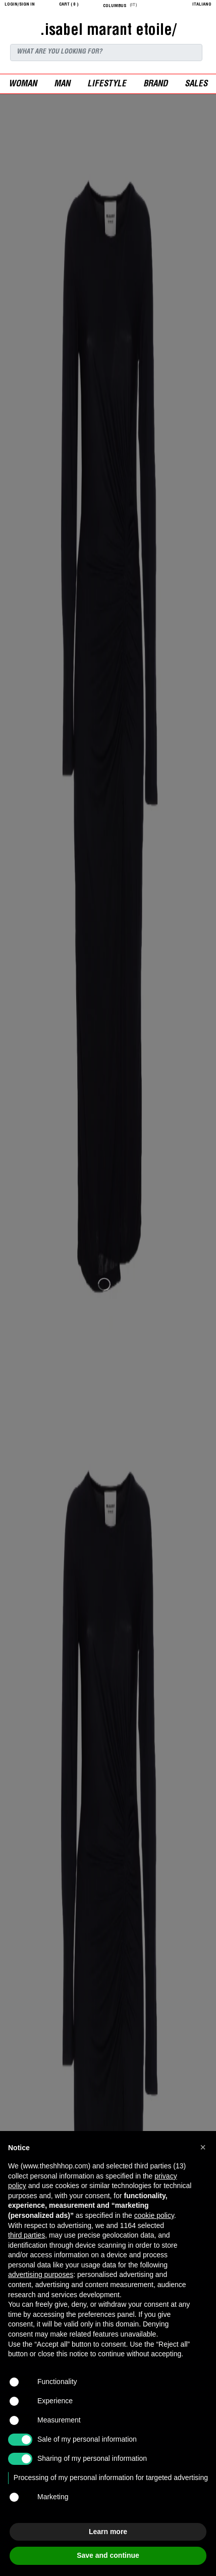  I want to click on Learn more [button], so click(108, 2532).